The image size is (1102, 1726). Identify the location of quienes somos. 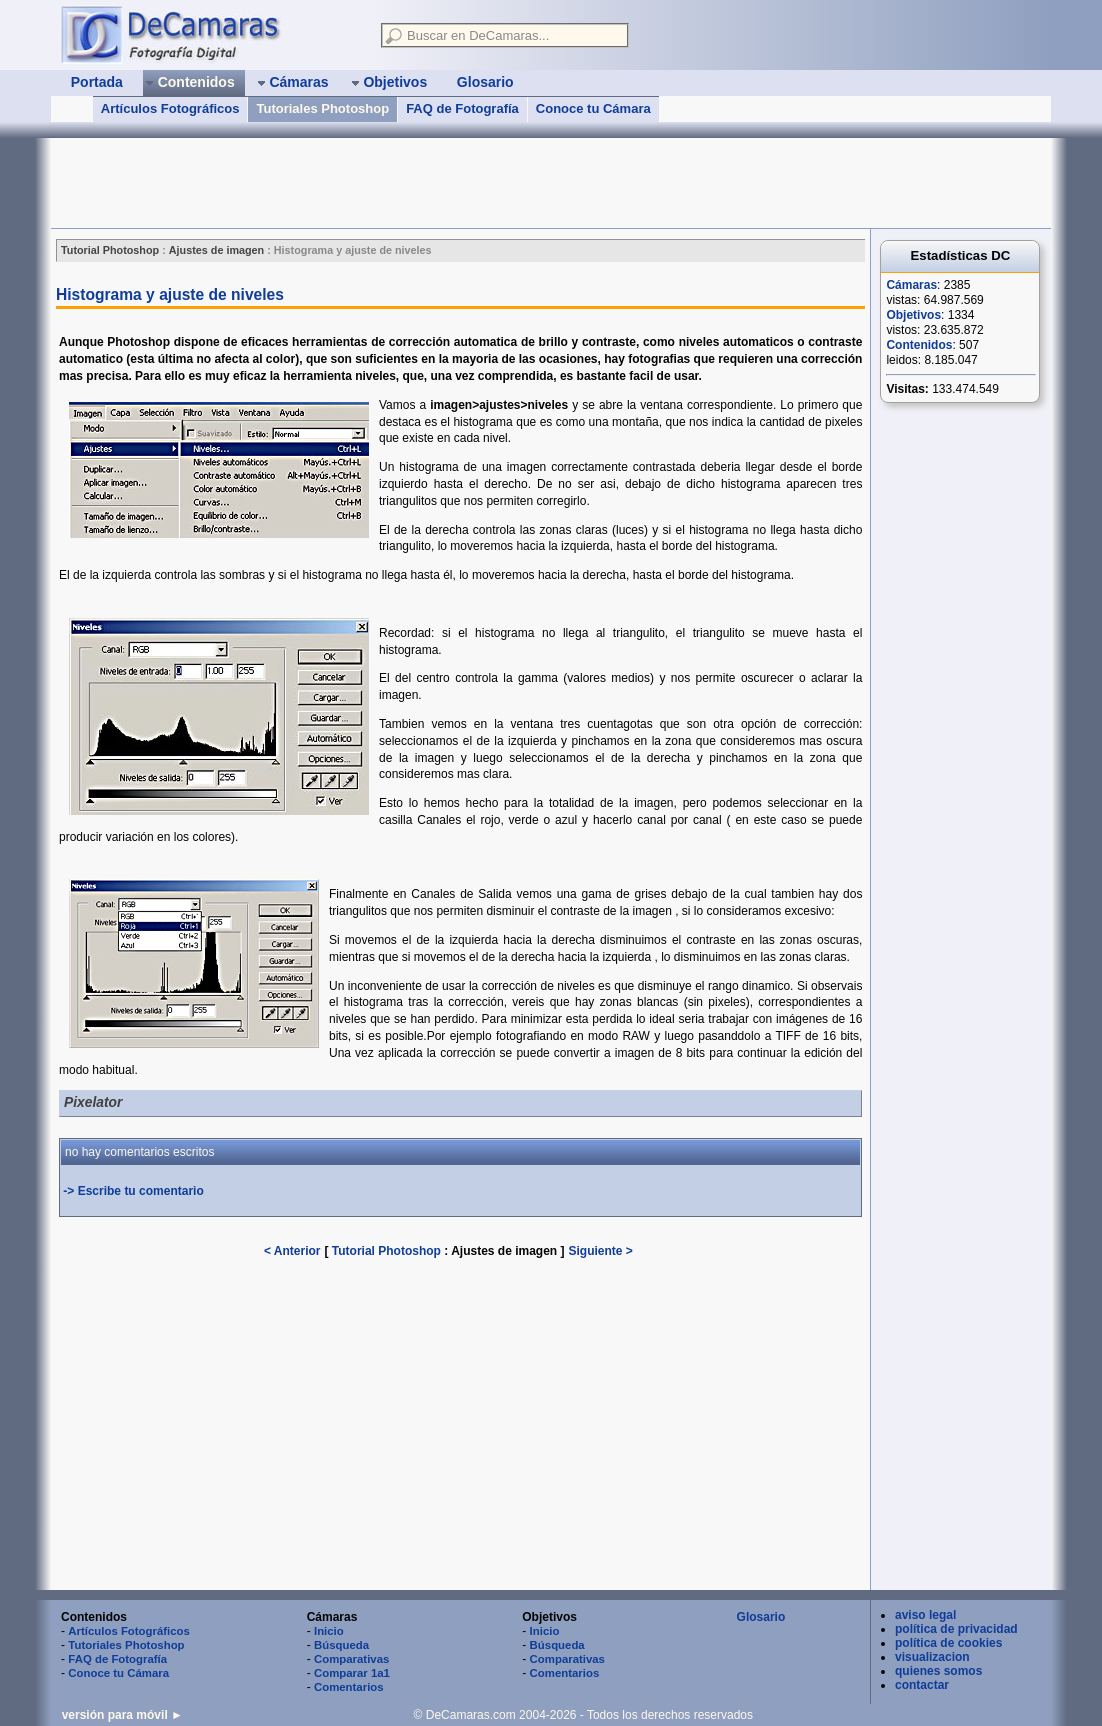
(938, 1671).